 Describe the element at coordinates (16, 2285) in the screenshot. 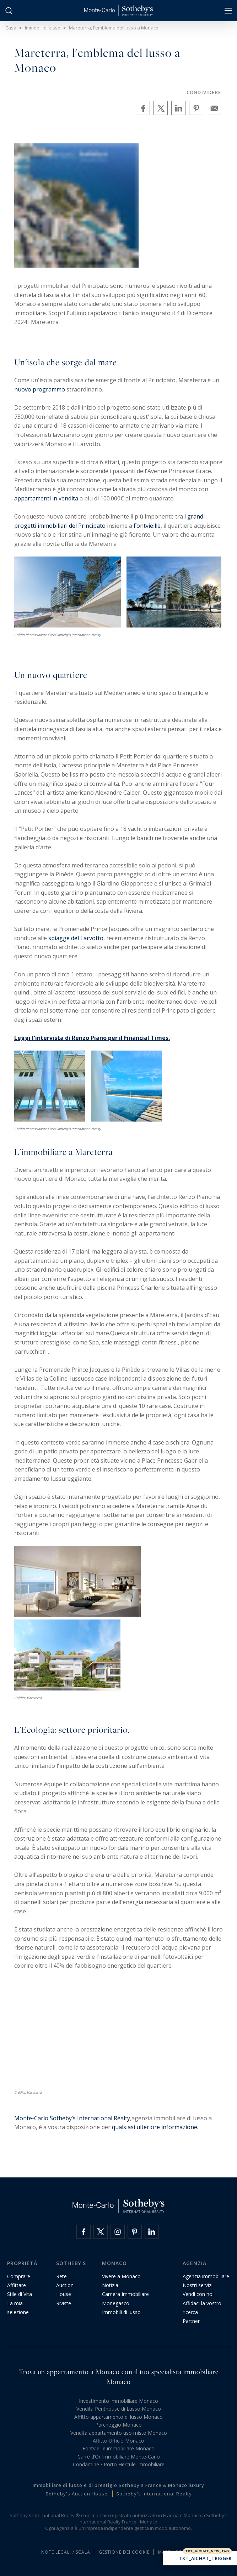

I see `Affittare` at that location.